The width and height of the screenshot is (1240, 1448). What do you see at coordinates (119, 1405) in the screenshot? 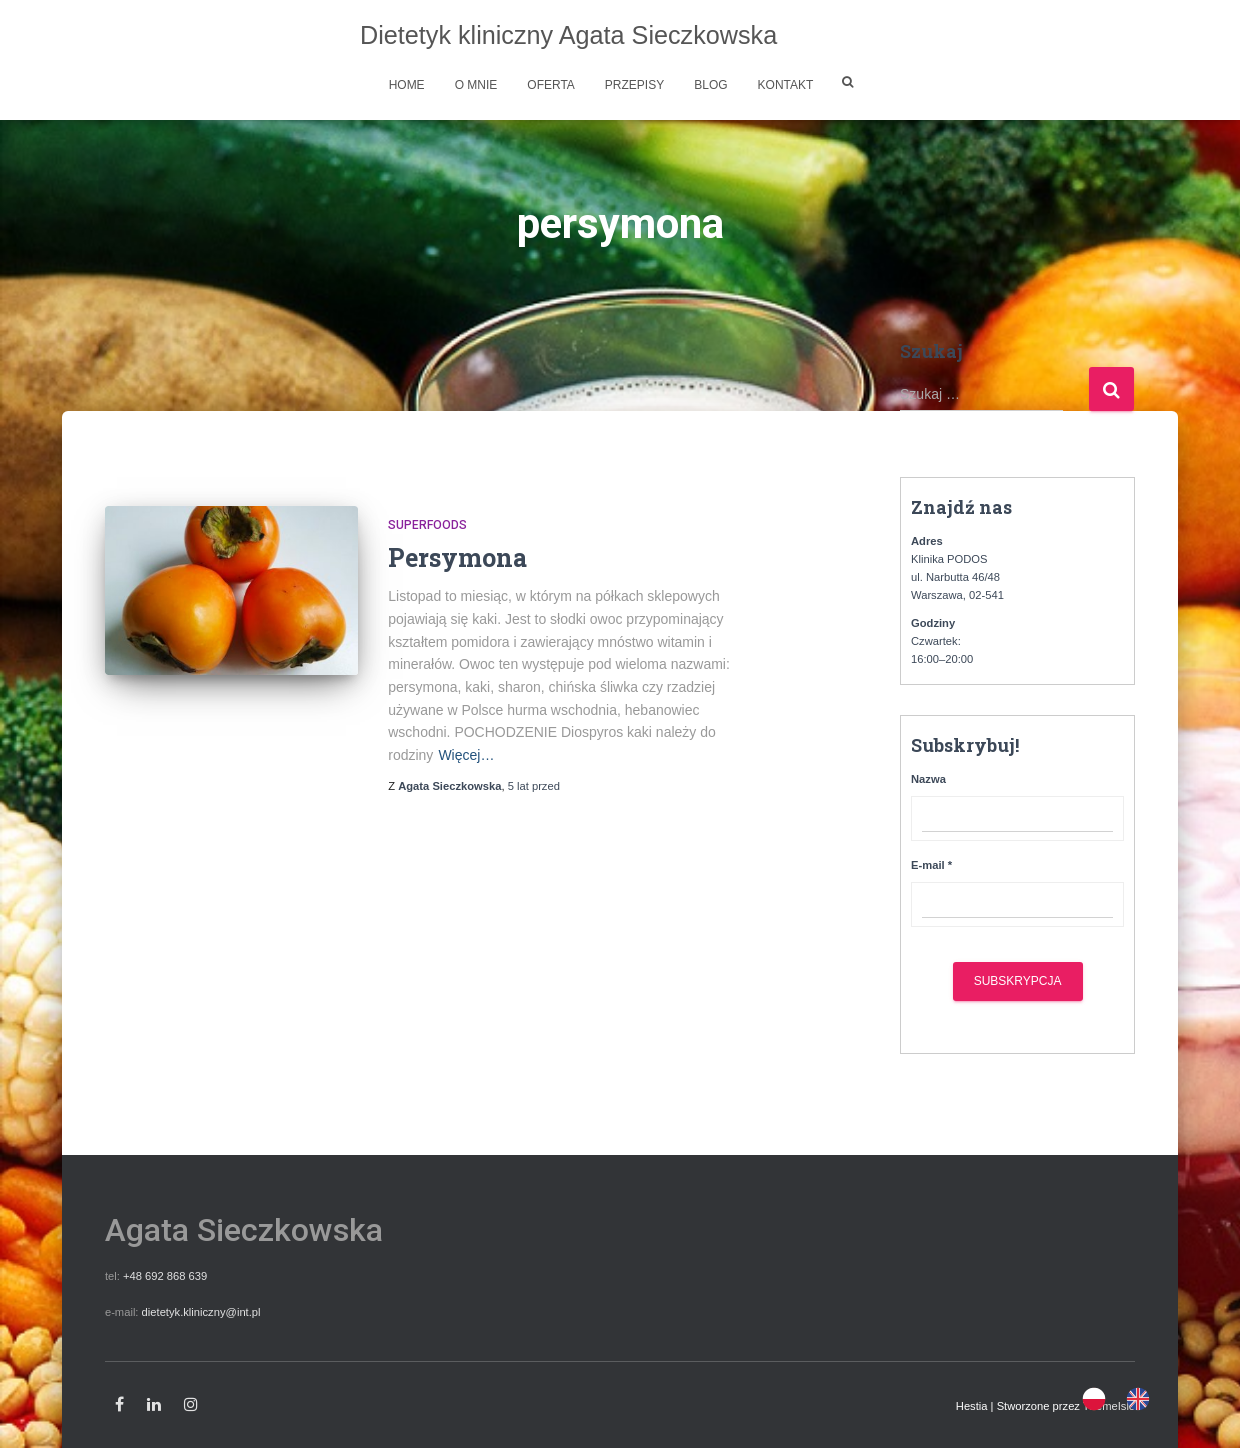
I see `Facebook` at bounding box center [119, 1405].